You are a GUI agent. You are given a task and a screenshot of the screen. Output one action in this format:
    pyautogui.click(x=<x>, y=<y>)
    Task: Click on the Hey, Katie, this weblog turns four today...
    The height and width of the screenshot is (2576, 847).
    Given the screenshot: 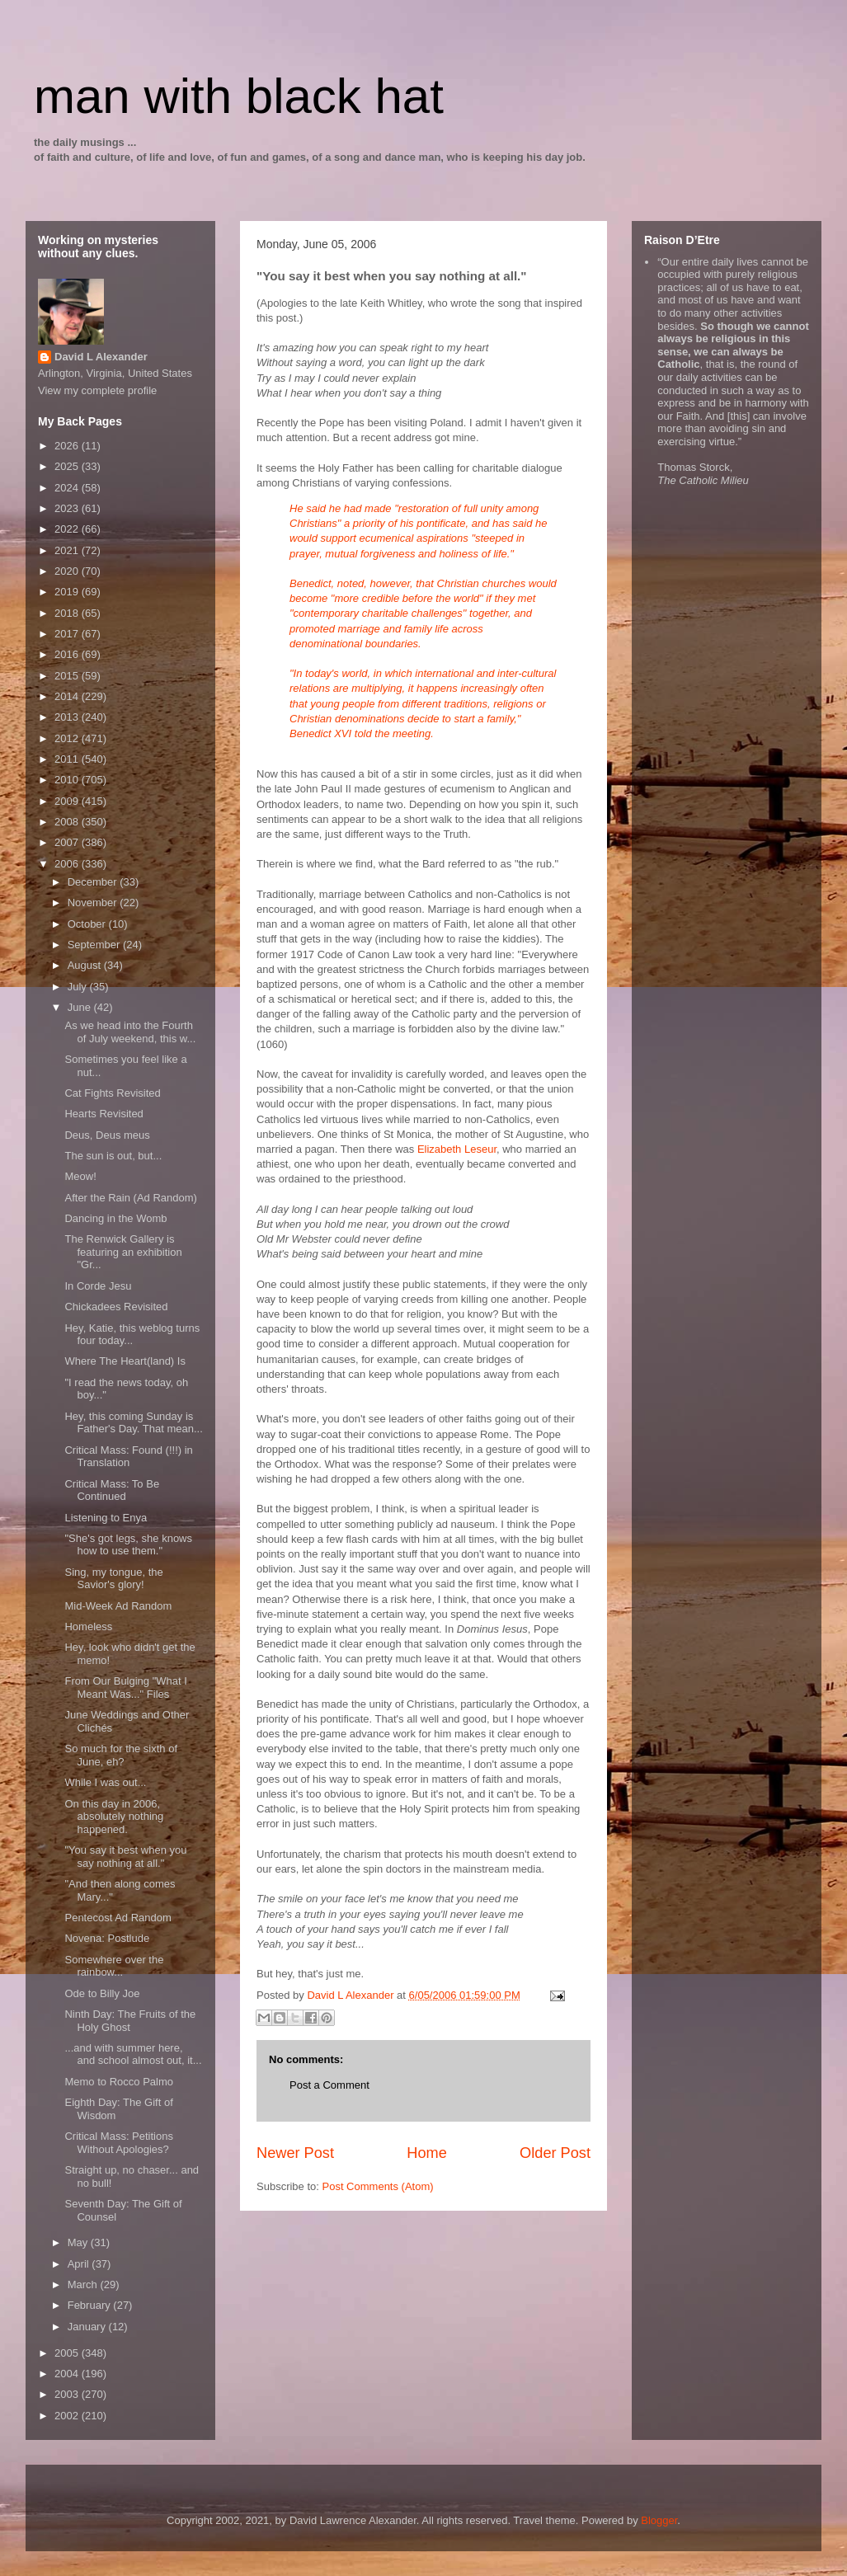 What is the action you would take?
    pyautogui.click(x=132, y=1334)
    